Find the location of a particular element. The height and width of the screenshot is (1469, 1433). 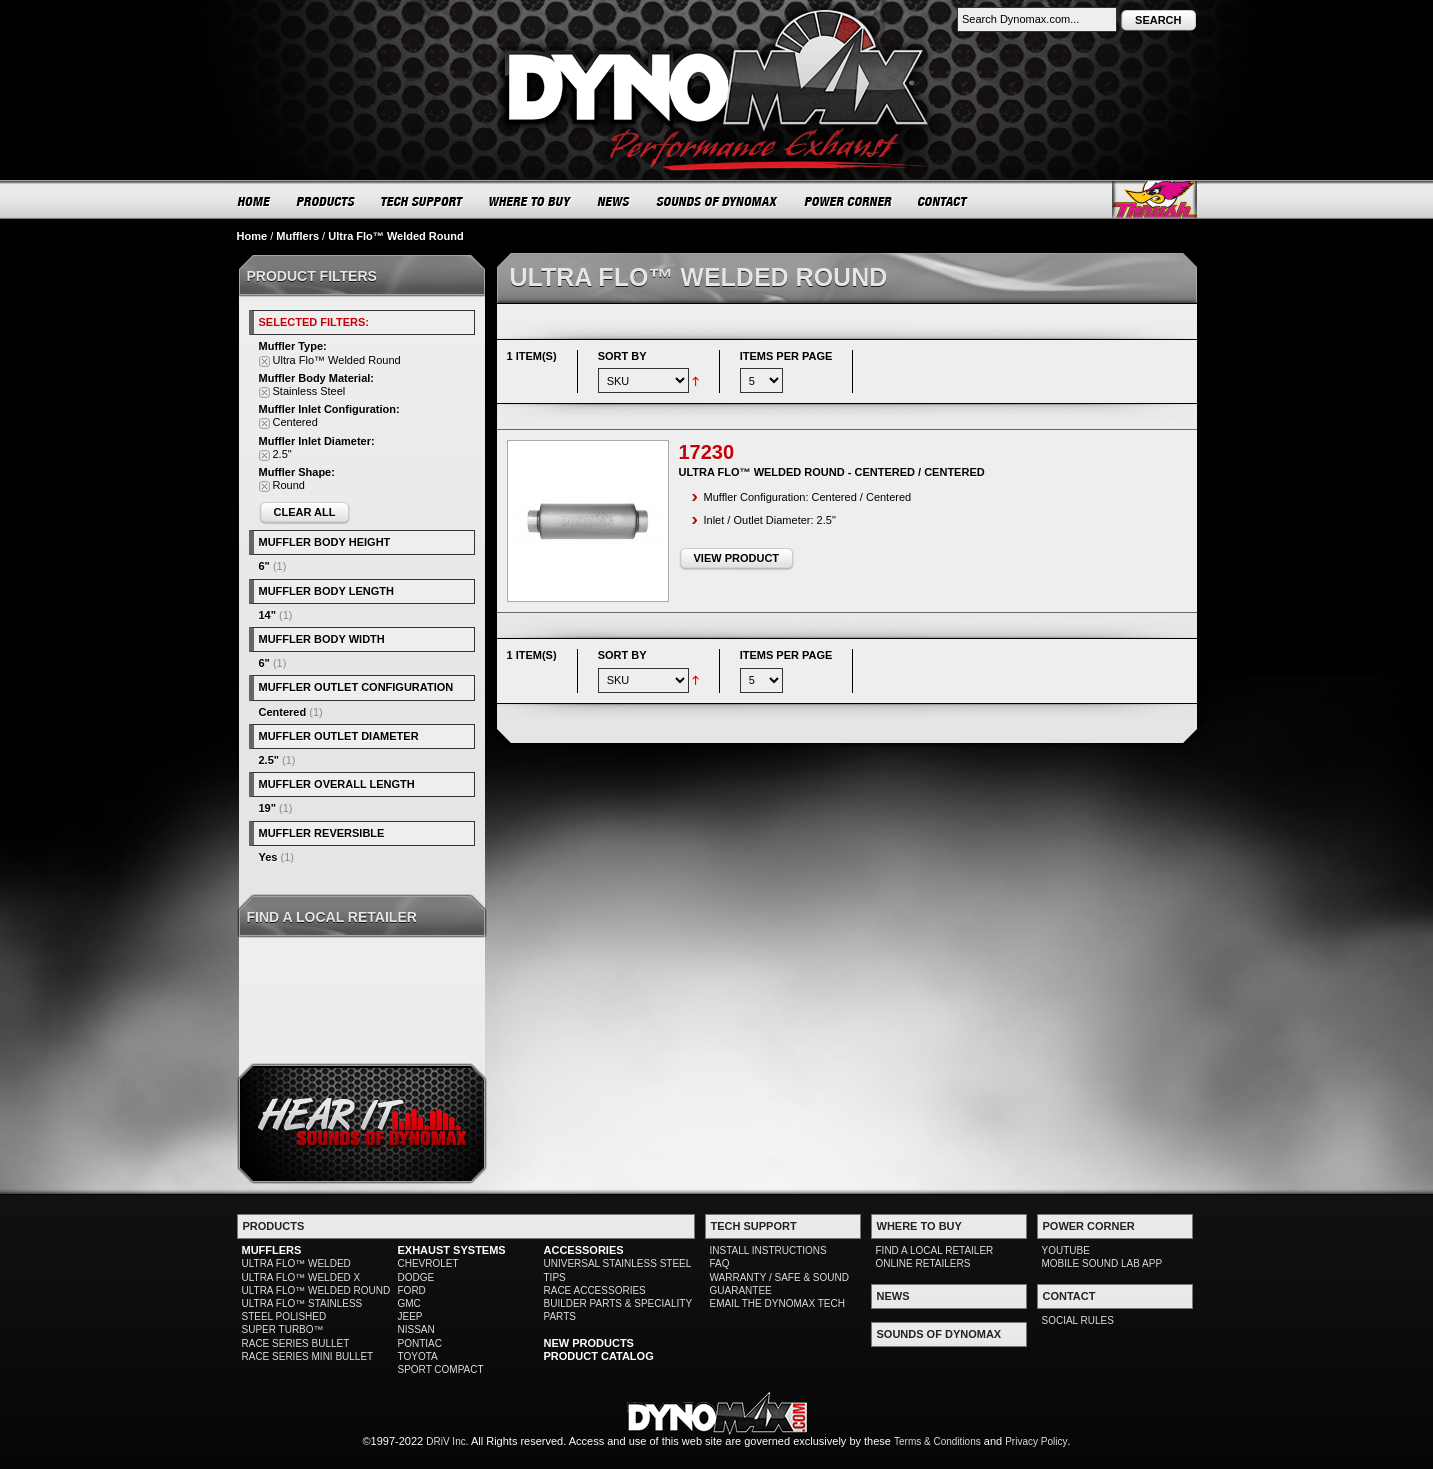

MOBILE SOUND LAB APP is located at coordinates (1102, 1263).